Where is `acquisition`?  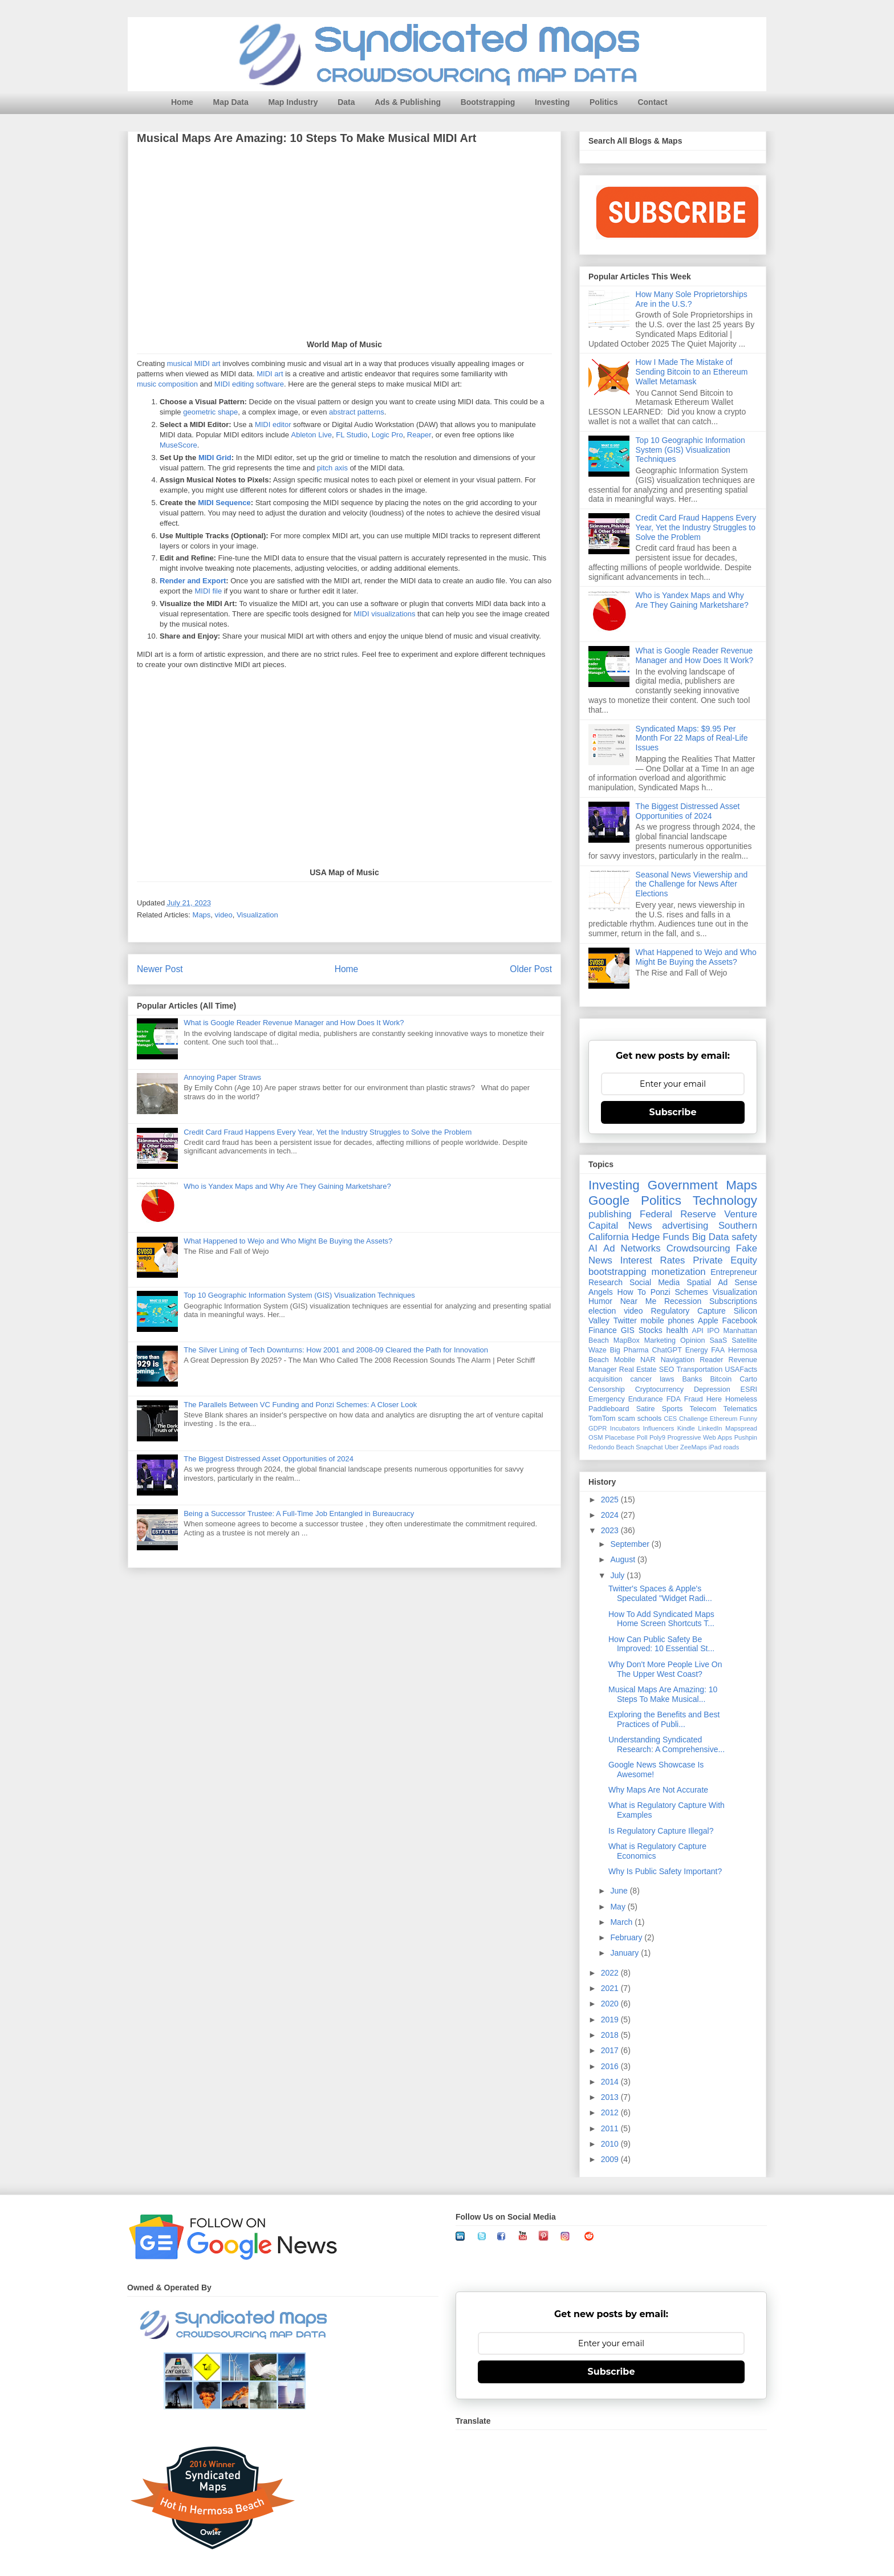 acquisition is located at coordinates (605, 1379).